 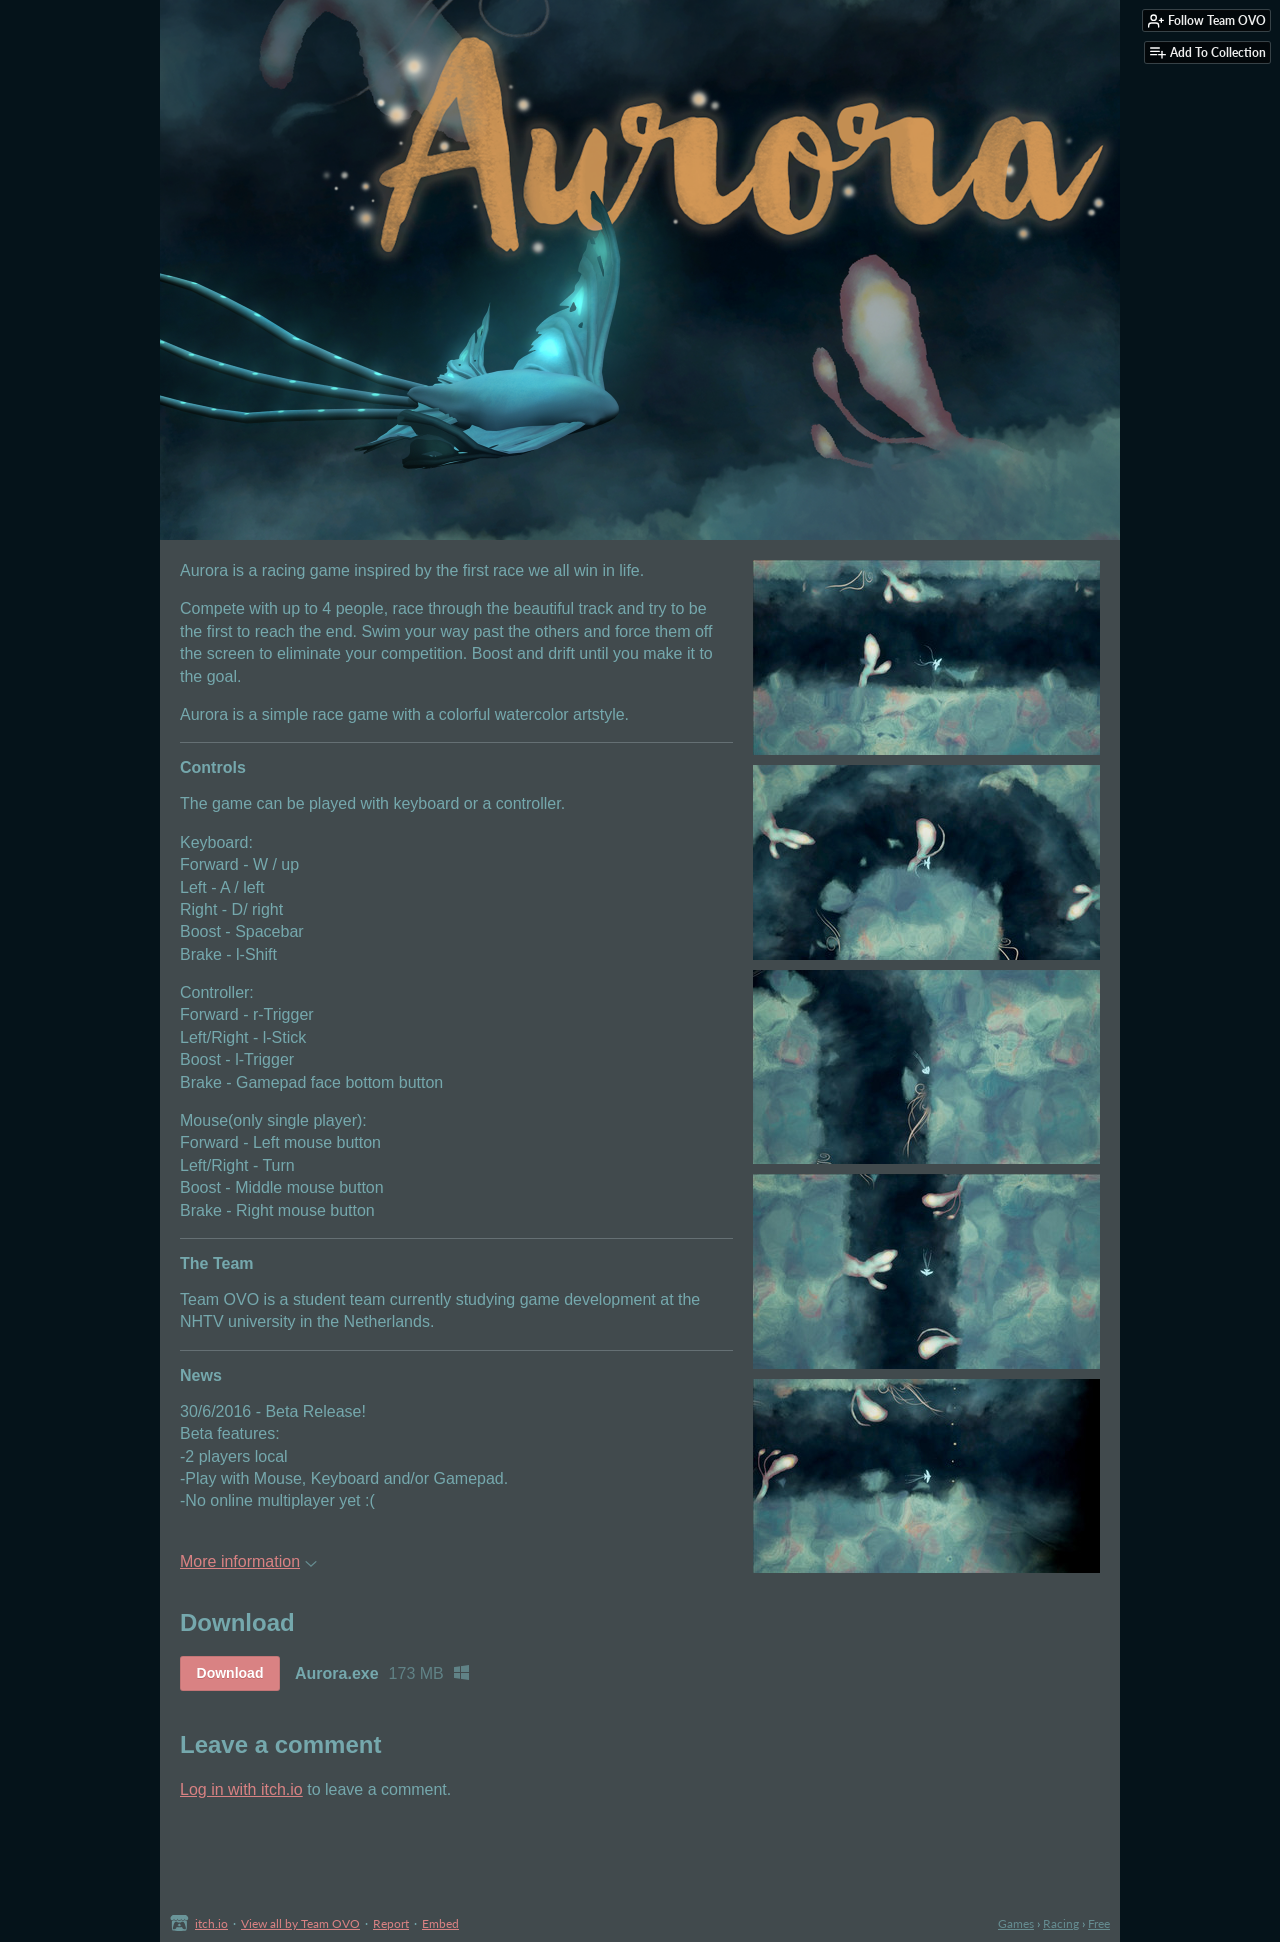 I want to click on Report, so click(x=391, y=1923).